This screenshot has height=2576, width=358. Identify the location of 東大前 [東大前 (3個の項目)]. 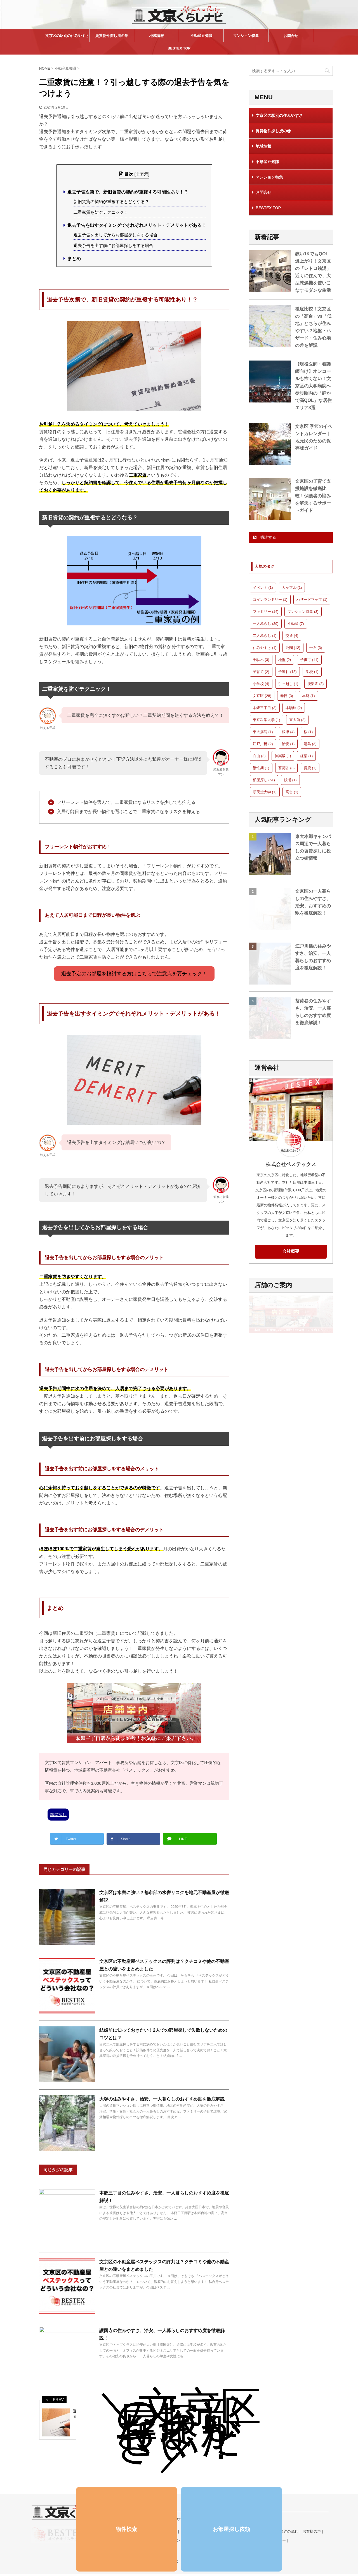
(297, 720).